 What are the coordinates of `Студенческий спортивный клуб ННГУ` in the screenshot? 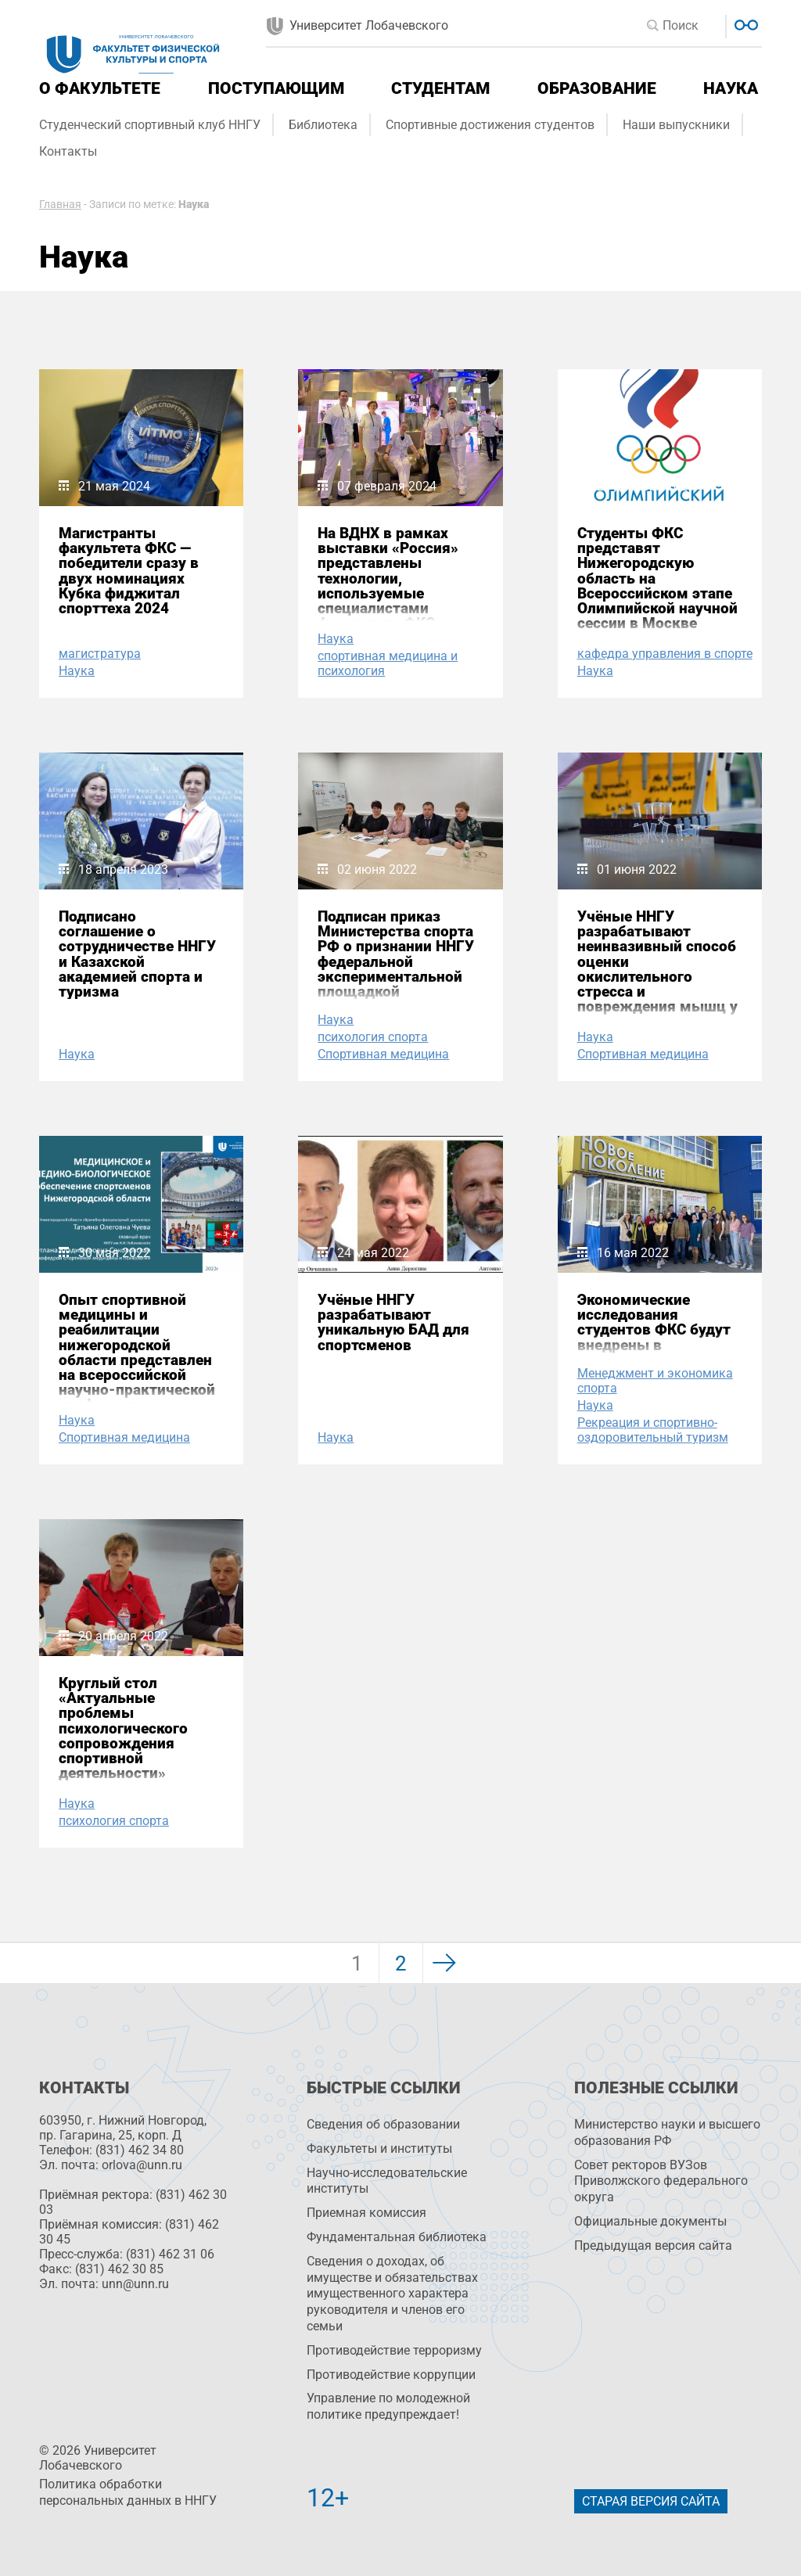 It's located at (149, 124).